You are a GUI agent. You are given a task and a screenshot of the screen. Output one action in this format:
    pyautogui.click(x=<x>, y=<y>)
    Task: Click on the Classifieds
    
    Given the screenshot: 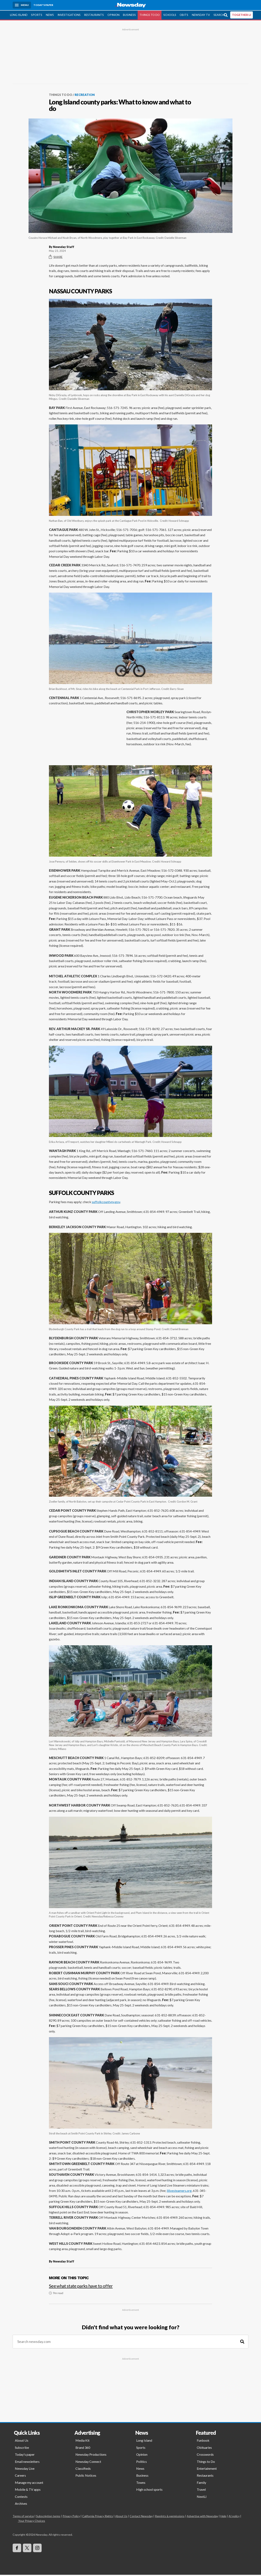 What is the action you would take?
    pyautogui.click(x=83, y=2468)
    